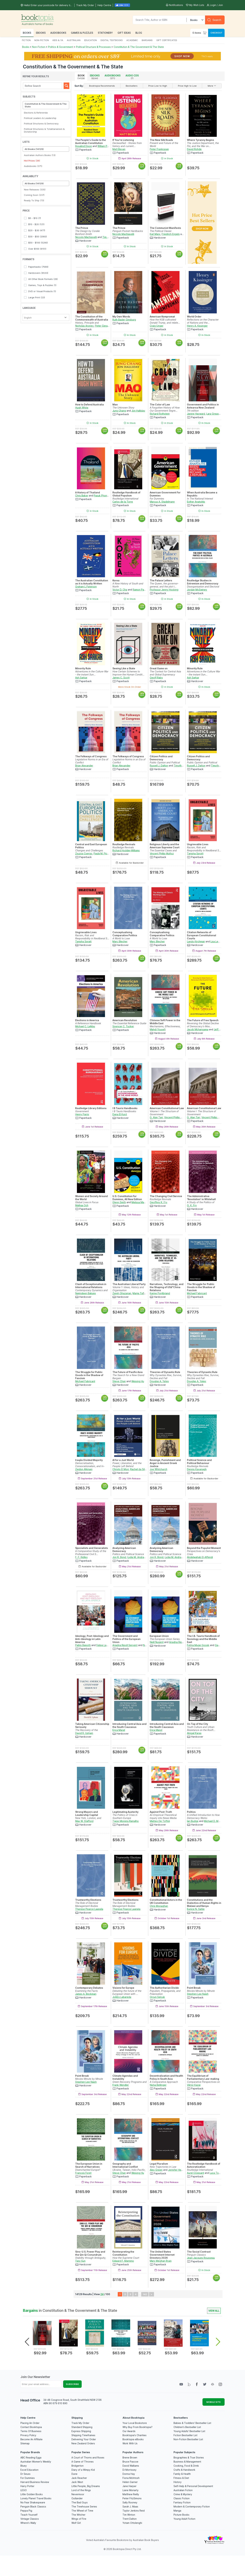 This screenshot has height=2576, width=245. Describe the element at coordinates (78, 2518) in the screenshot. I see `Wings of Fire` at that location.